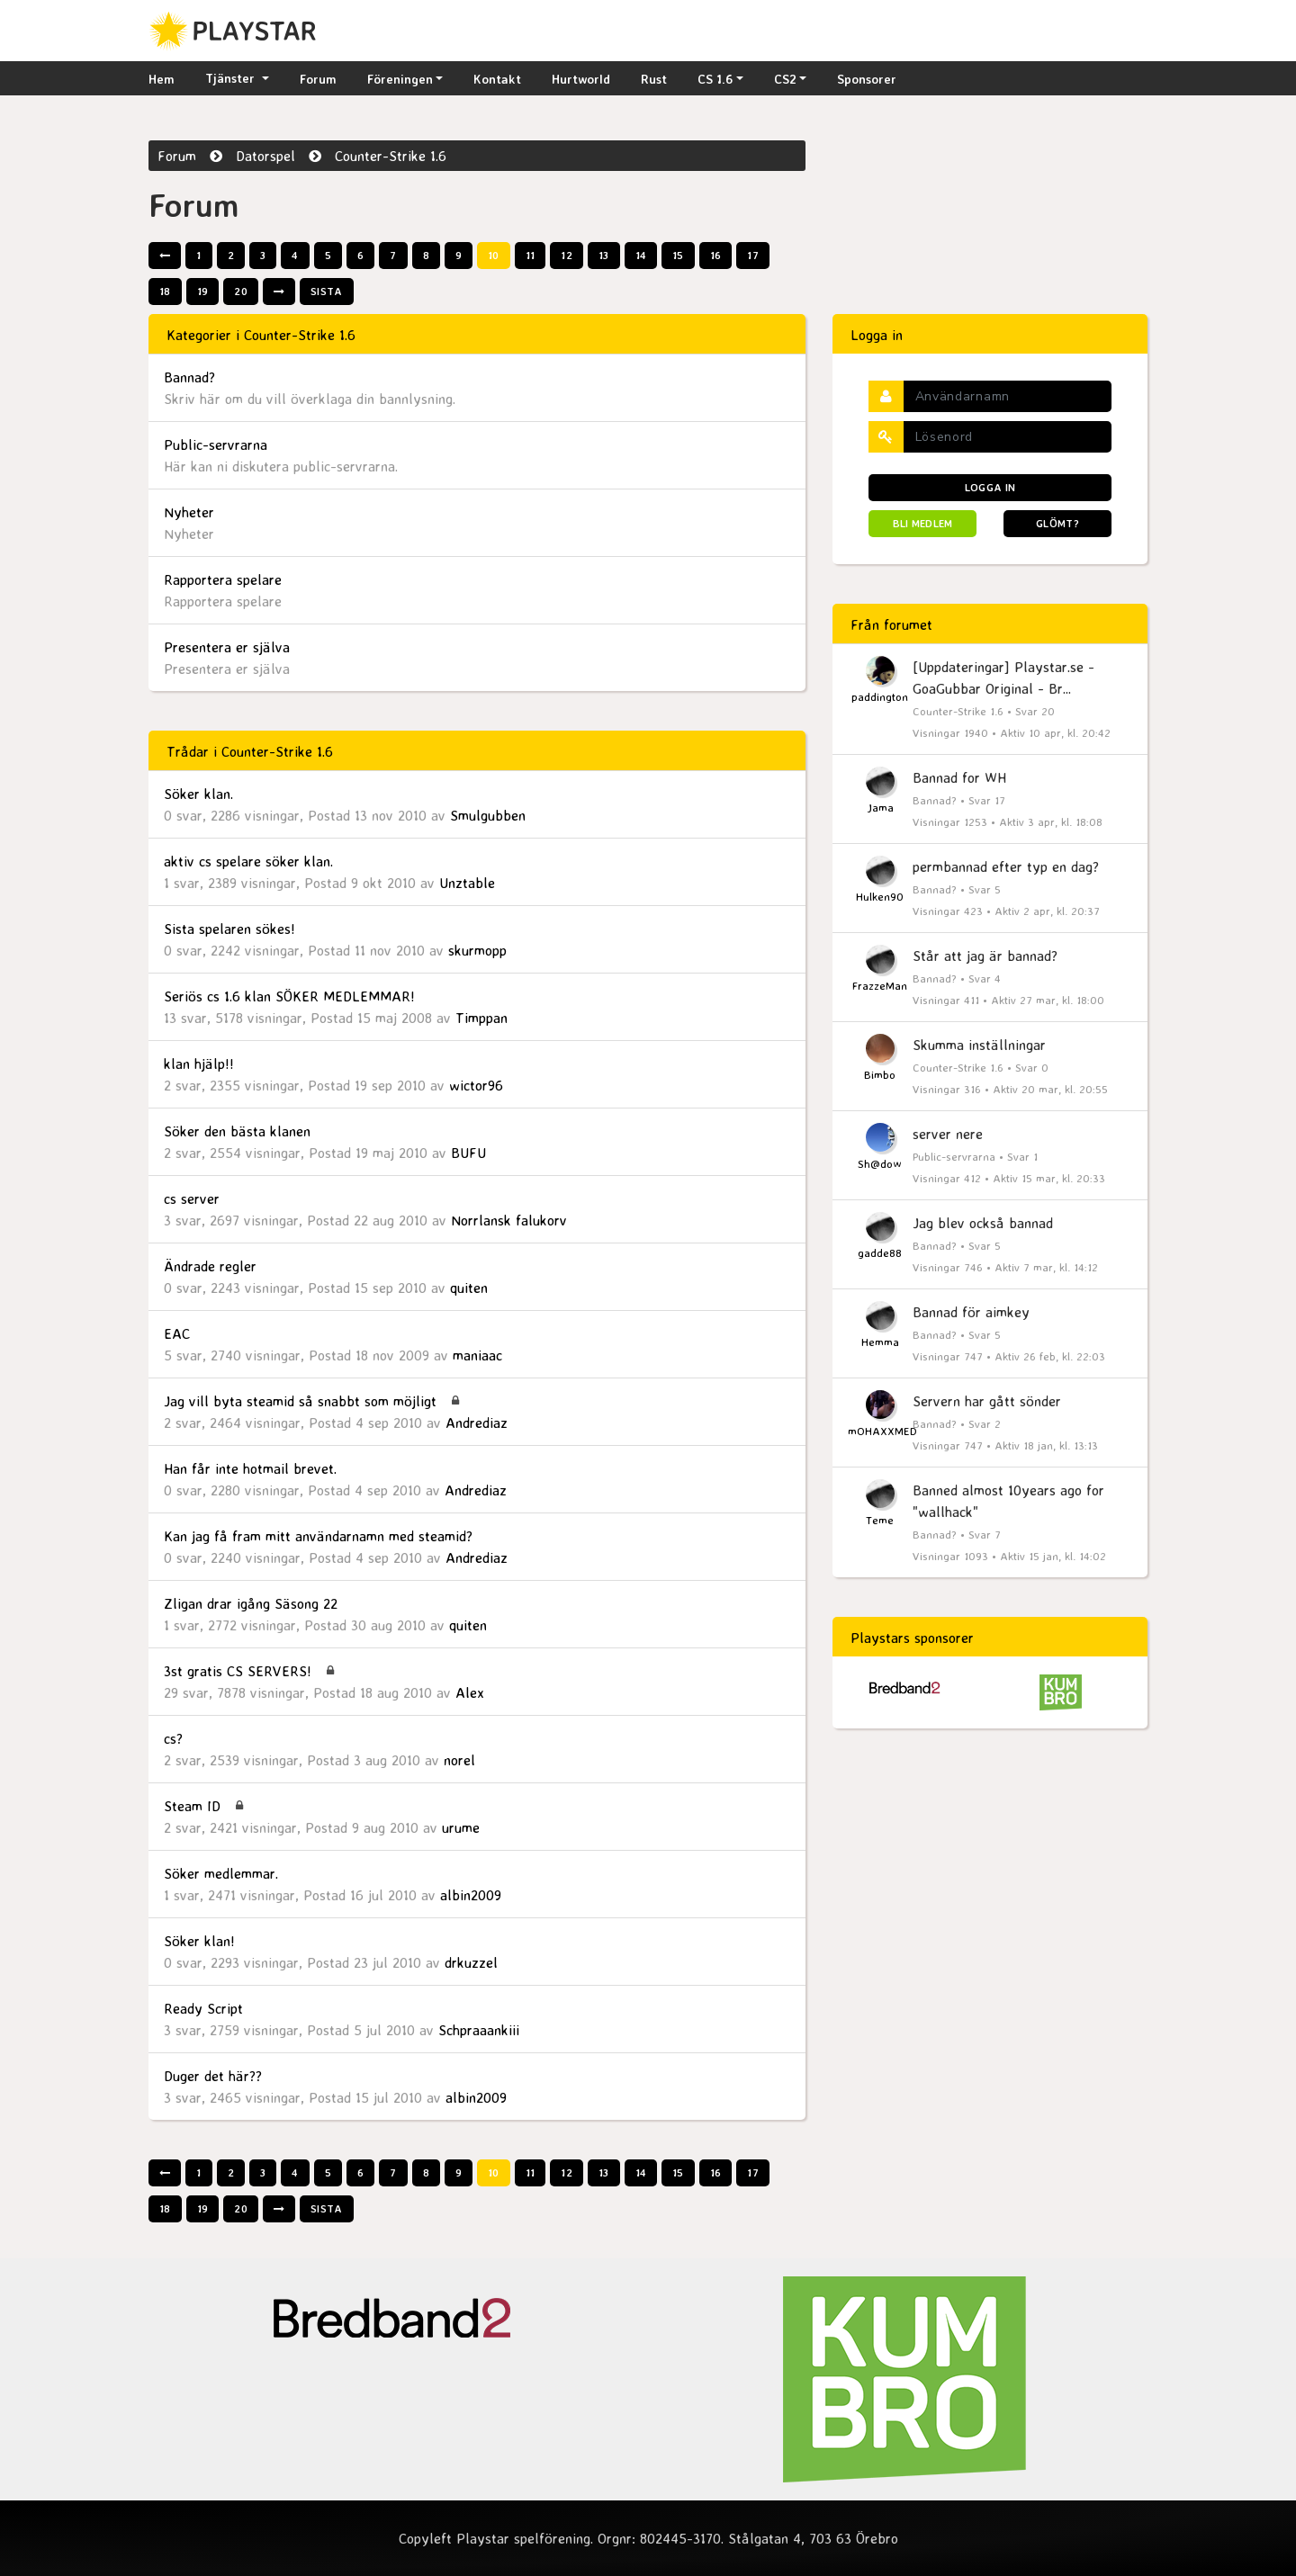  Describe the element at coordinates (654, 78) in the screenshot. I see `Rust` at that location.